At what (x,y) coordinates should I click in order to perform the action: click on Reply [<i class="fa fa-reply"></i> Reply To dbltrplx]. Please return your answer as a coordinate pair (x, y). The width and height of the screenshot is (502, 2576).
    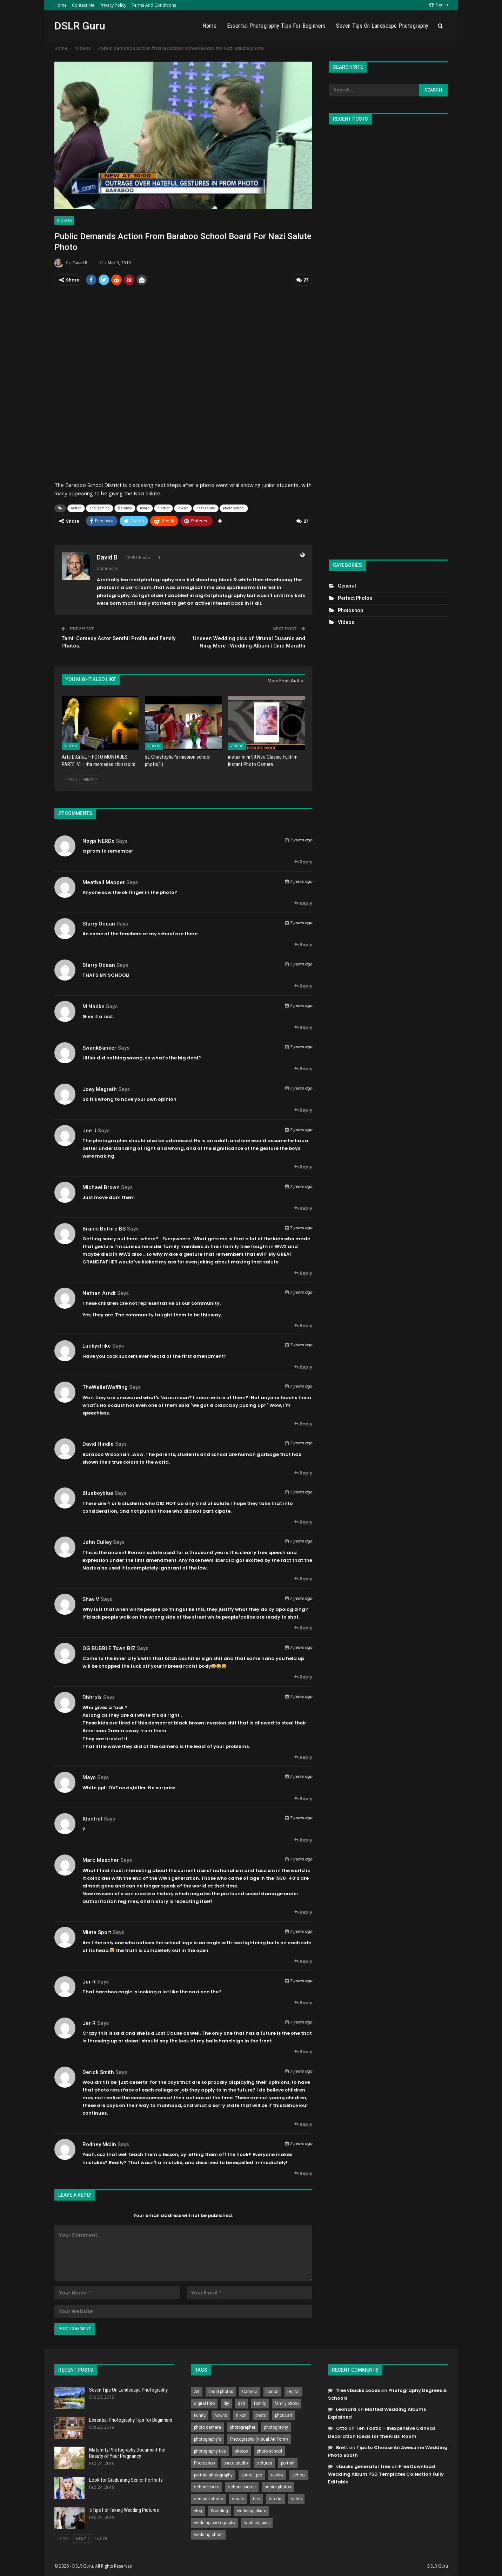
    Looking at the image, I should click on (303, 1756).